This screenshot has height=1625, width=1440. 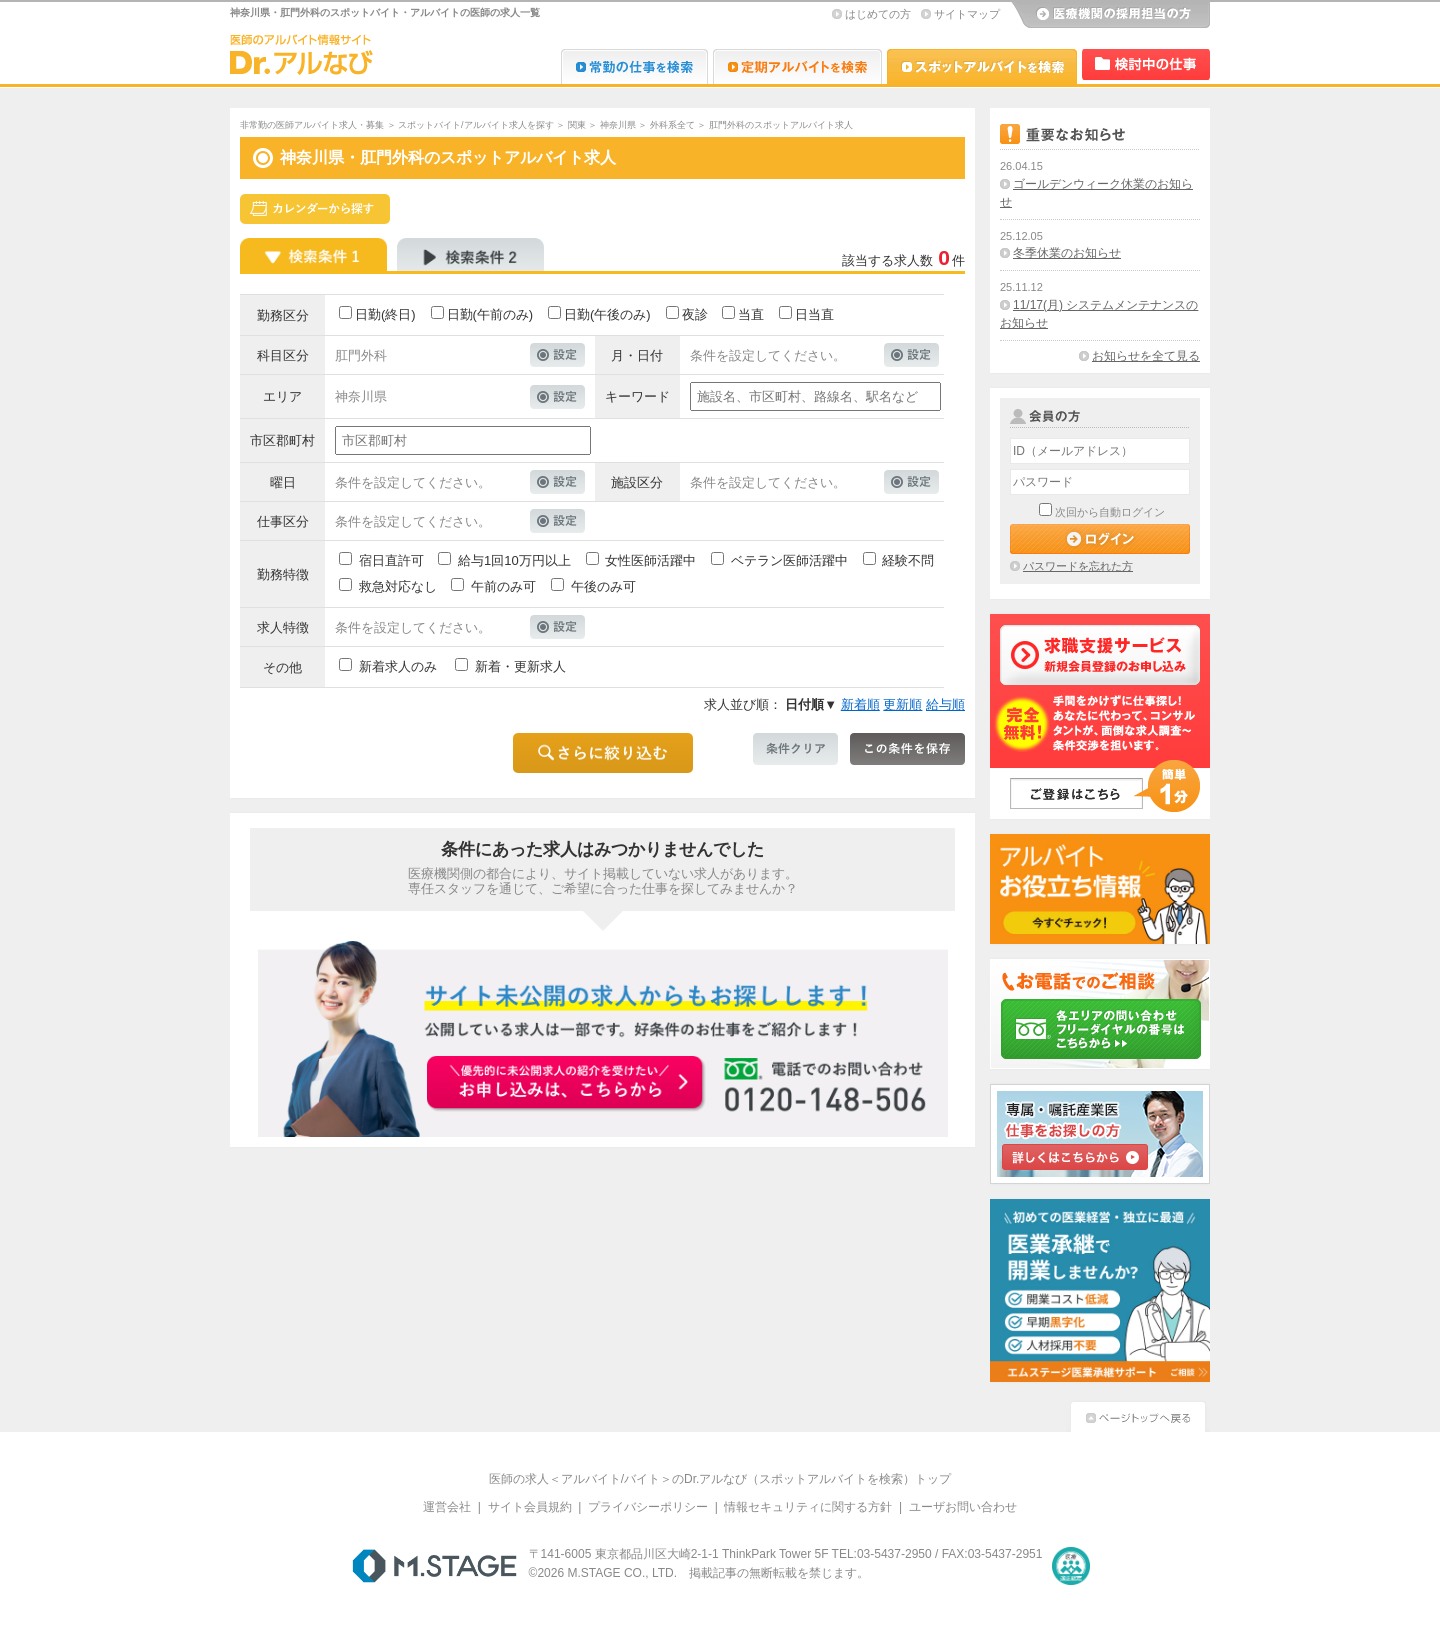 What do you see at coordinates (312, 125) in the screenshot?
I see `非常勤の医師アルバイト求人・募集` at bounding box center [312, 125].